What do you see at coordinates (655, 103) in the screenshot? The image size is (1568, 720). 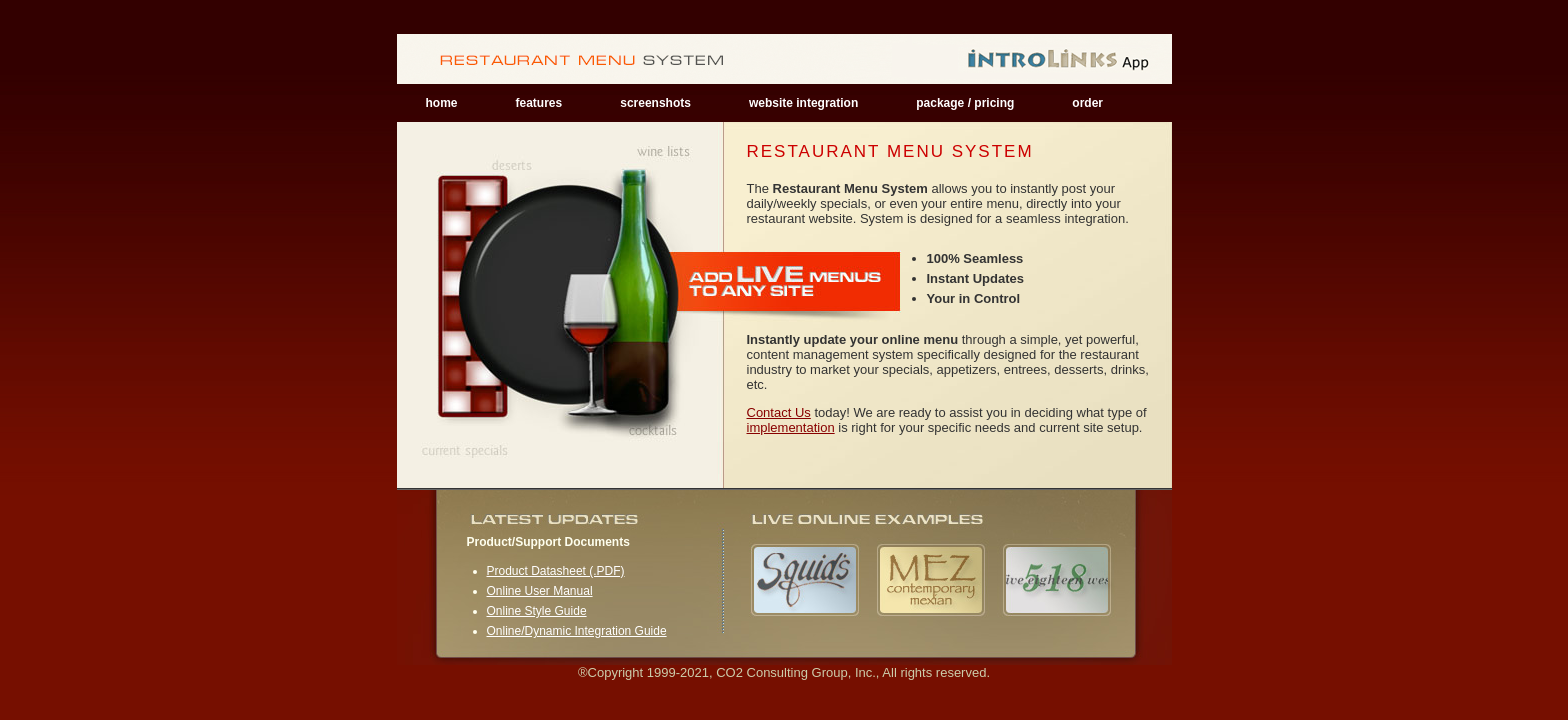 I see `screenshots` at bounding box center [655, 103].